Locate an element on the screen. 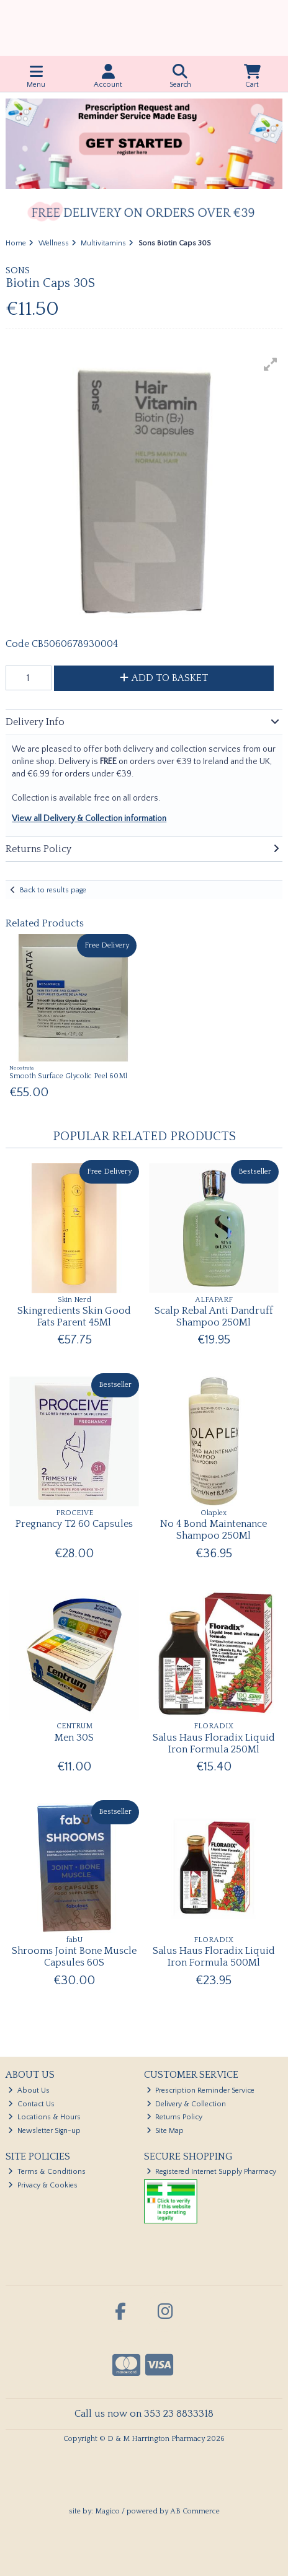  Newsletter Sign-up is located at coordinates (44, 2131).